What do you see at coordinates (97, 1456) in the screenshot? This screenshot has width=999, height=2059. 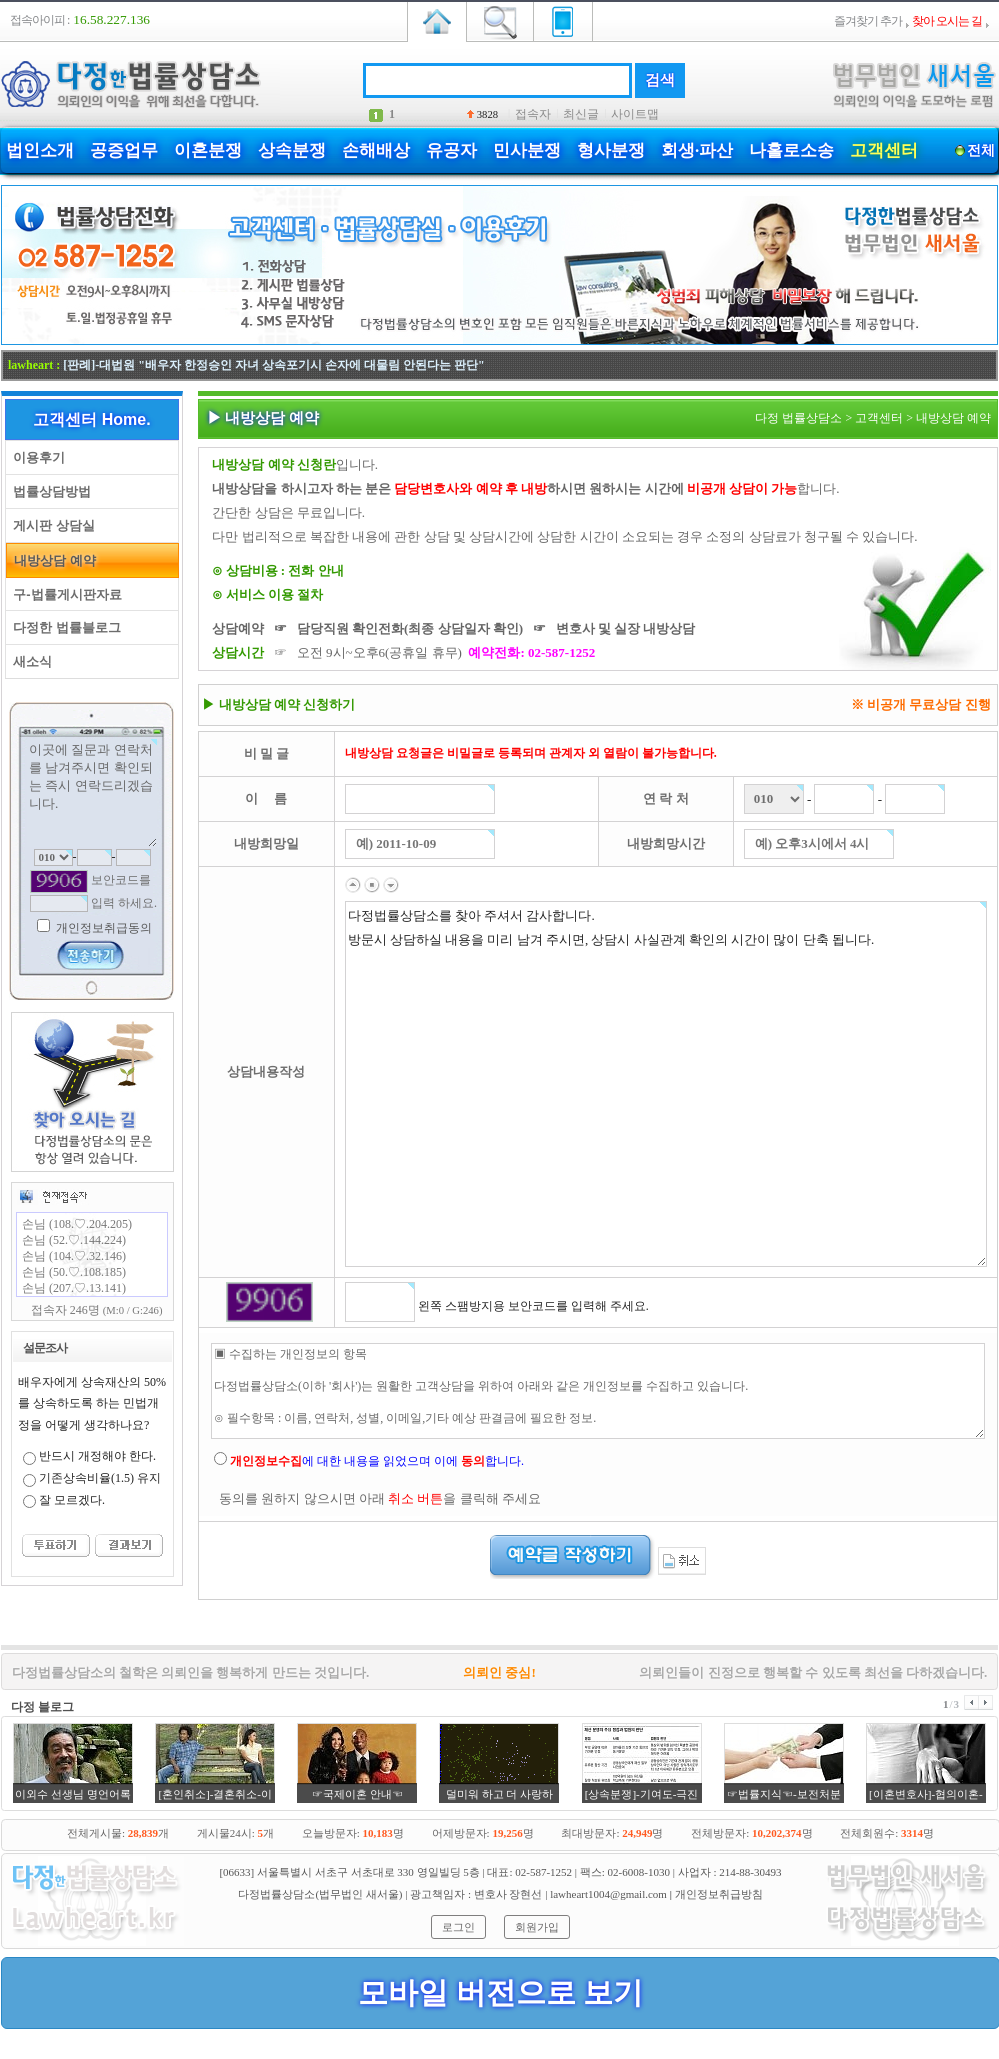 I see `반드시 개정해야 한다.` at bounding box center [97, 1456].